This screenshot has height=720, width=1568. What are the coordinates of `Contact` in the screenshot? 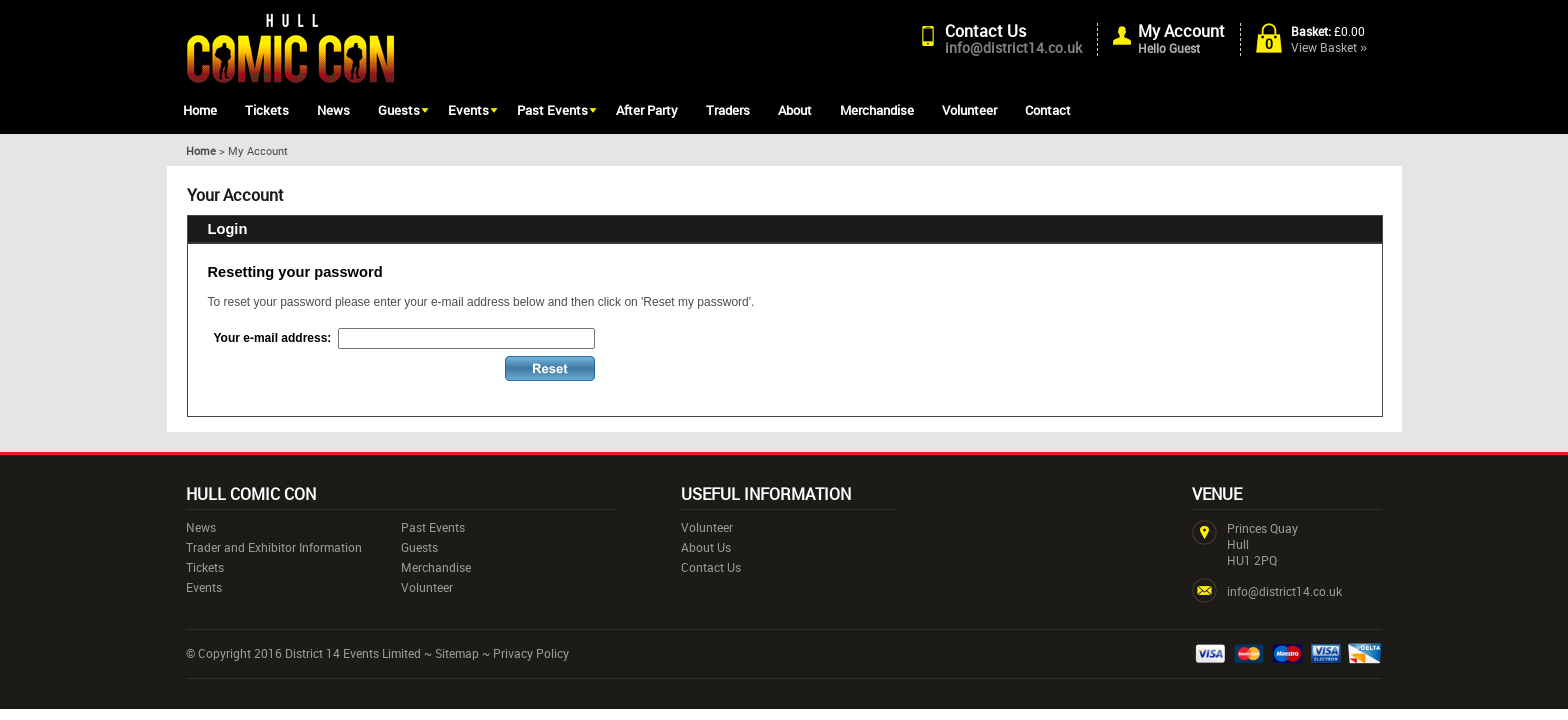 It's located at (1048, 110).